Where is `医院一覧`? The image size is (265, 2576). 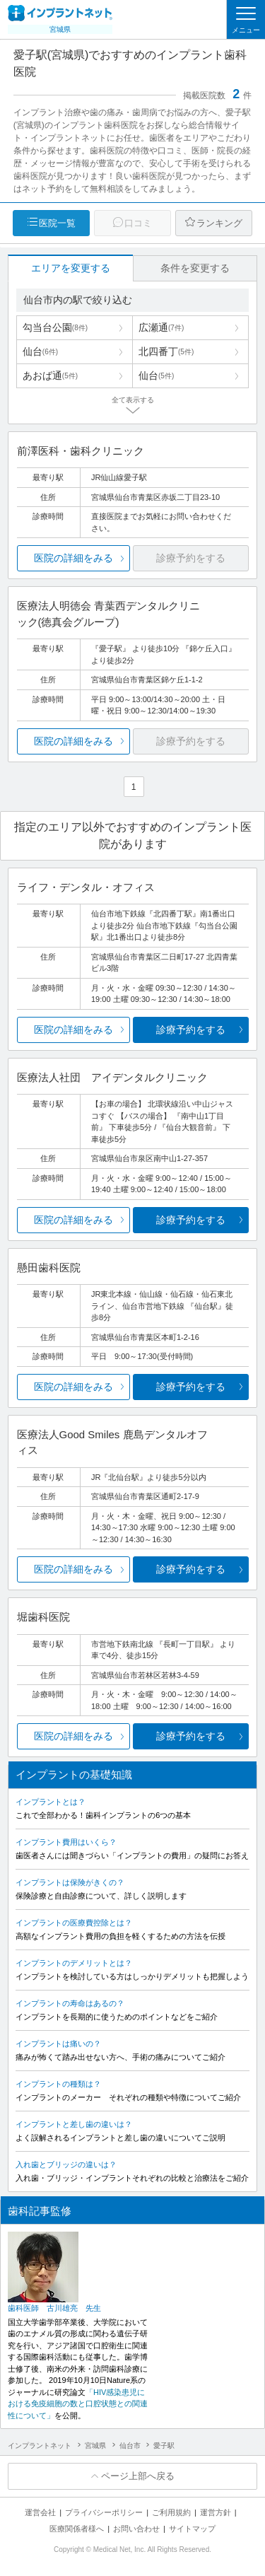
医院一覧 is located at coordinates (57, 223).